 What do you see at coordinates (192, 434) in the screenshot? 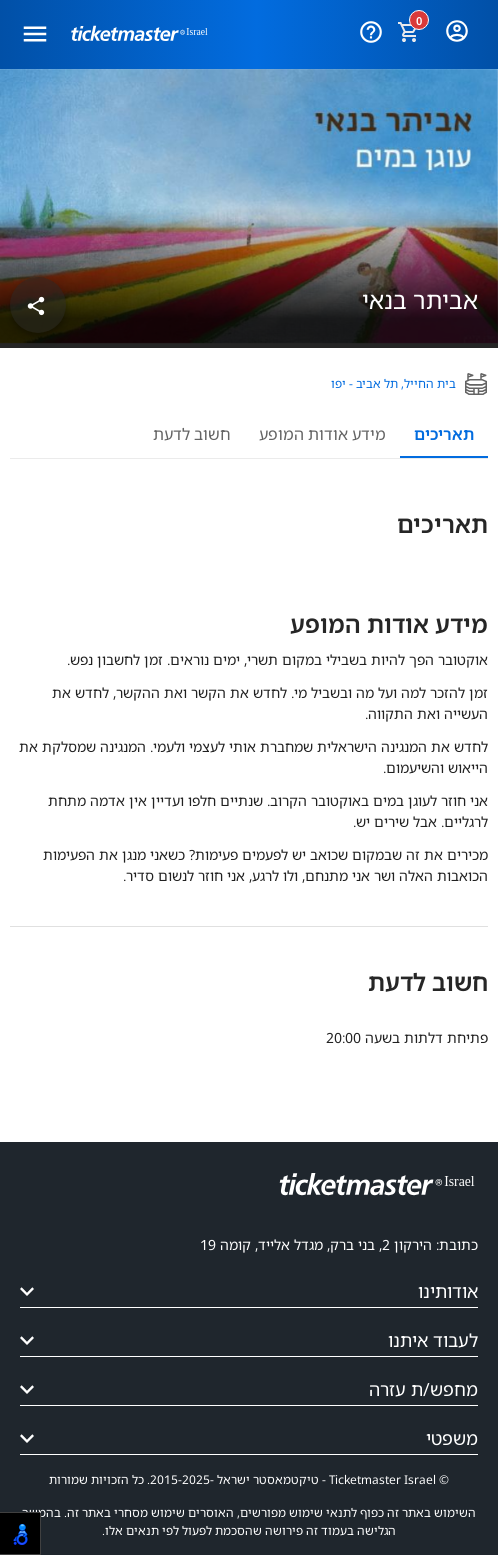
I see `חשוב לדעת` at bounding box center [192, 434].